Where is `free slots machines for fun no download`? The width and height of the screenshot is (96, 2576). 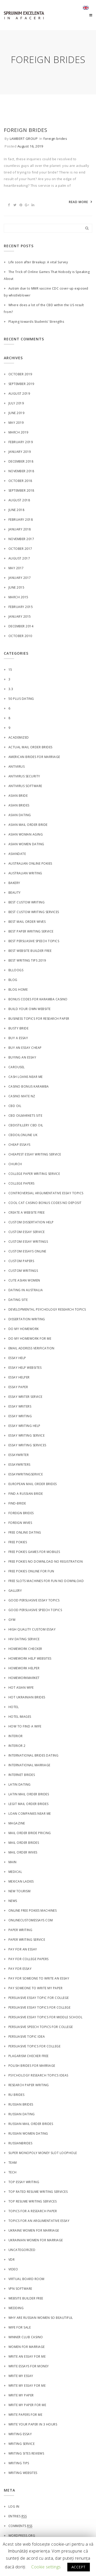
free slots machines for fun no download is located at coordinates (46, 1581).